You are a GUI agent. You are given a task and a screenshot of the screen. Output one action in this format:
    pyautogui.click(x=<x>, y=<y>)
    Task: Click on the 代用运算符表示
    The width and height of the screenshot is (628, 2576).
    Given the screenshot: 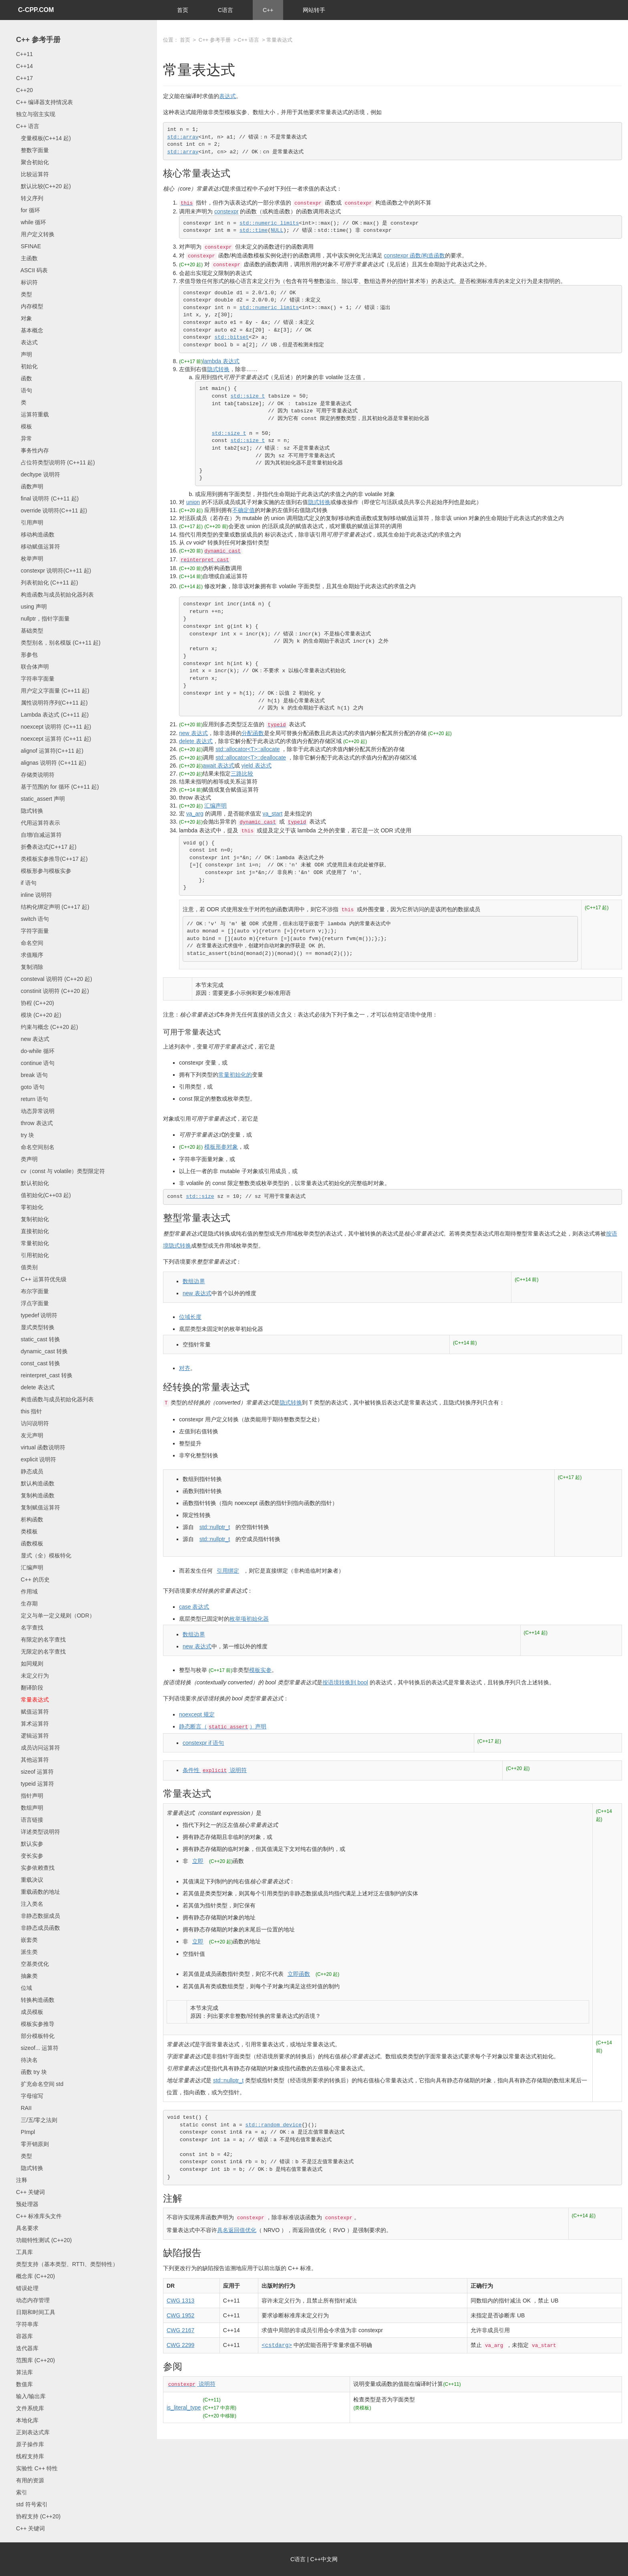 What is the action you would take?
    pyautogui.click(x=38, y=823)
    